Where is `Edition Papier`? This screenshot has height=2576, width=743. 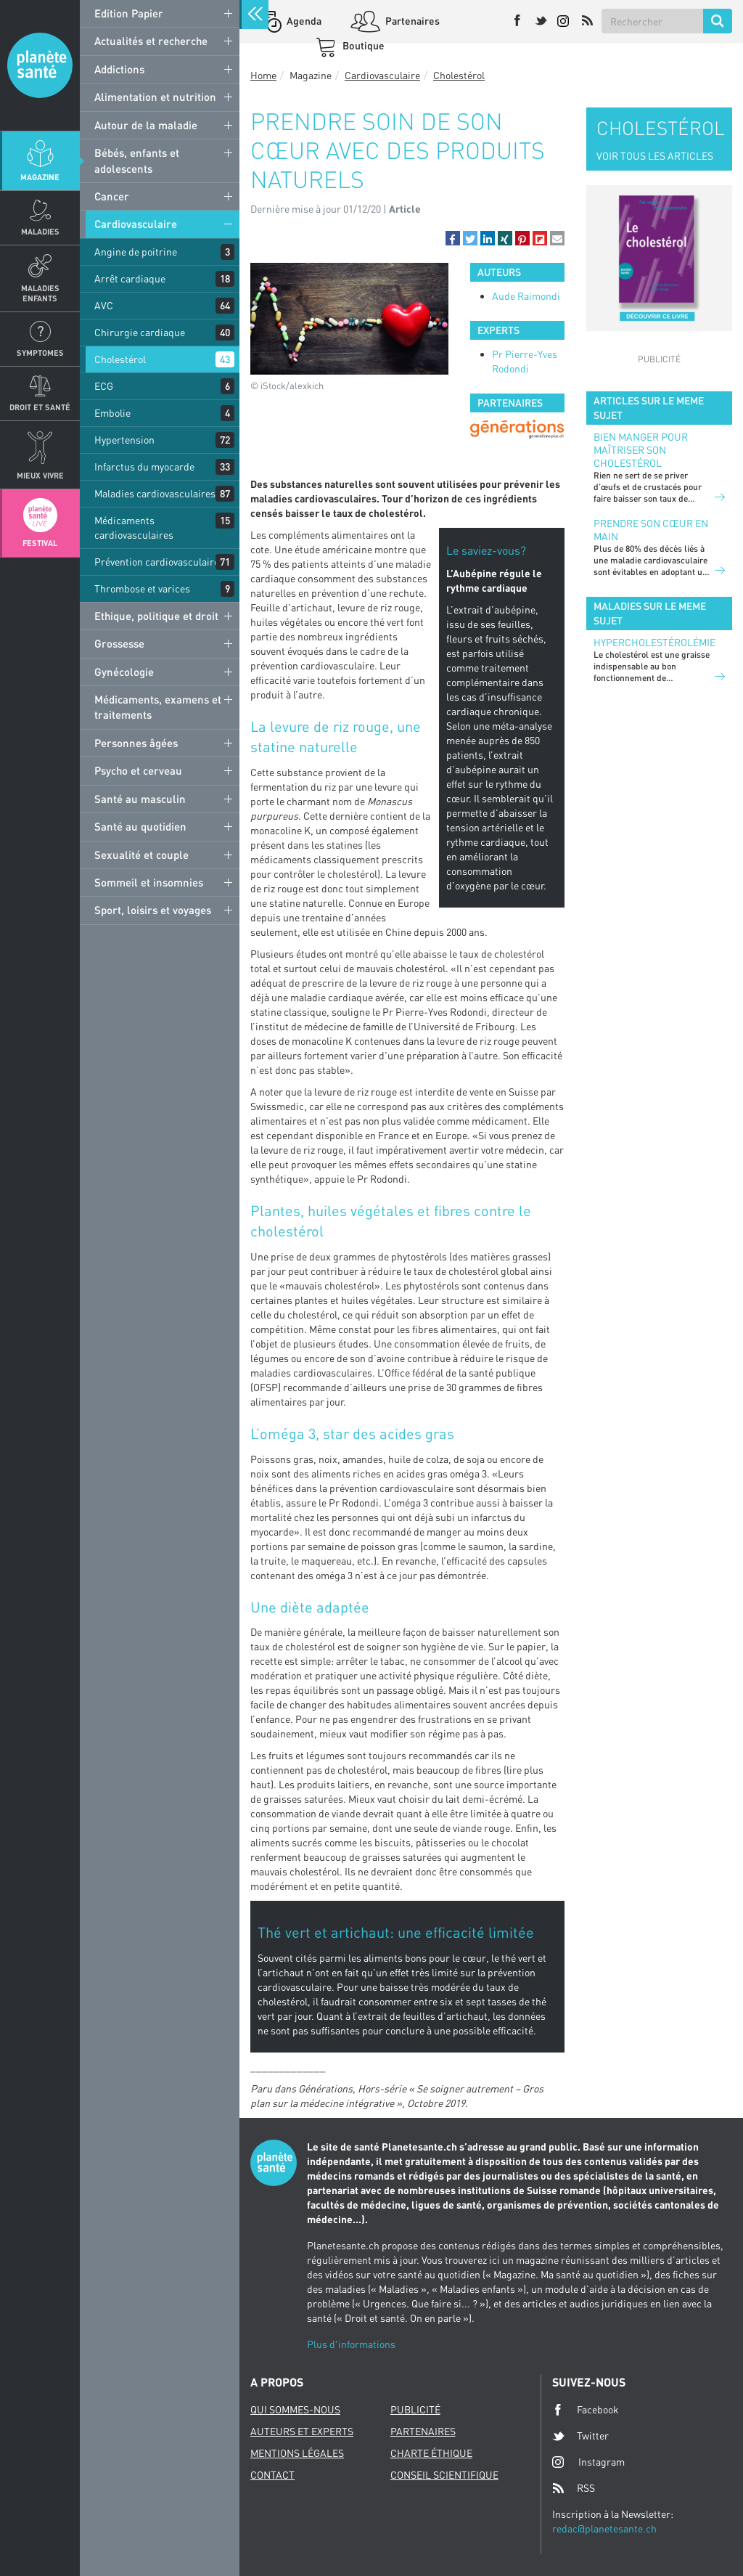 Edition Papier is located at coordinates (128, 13).